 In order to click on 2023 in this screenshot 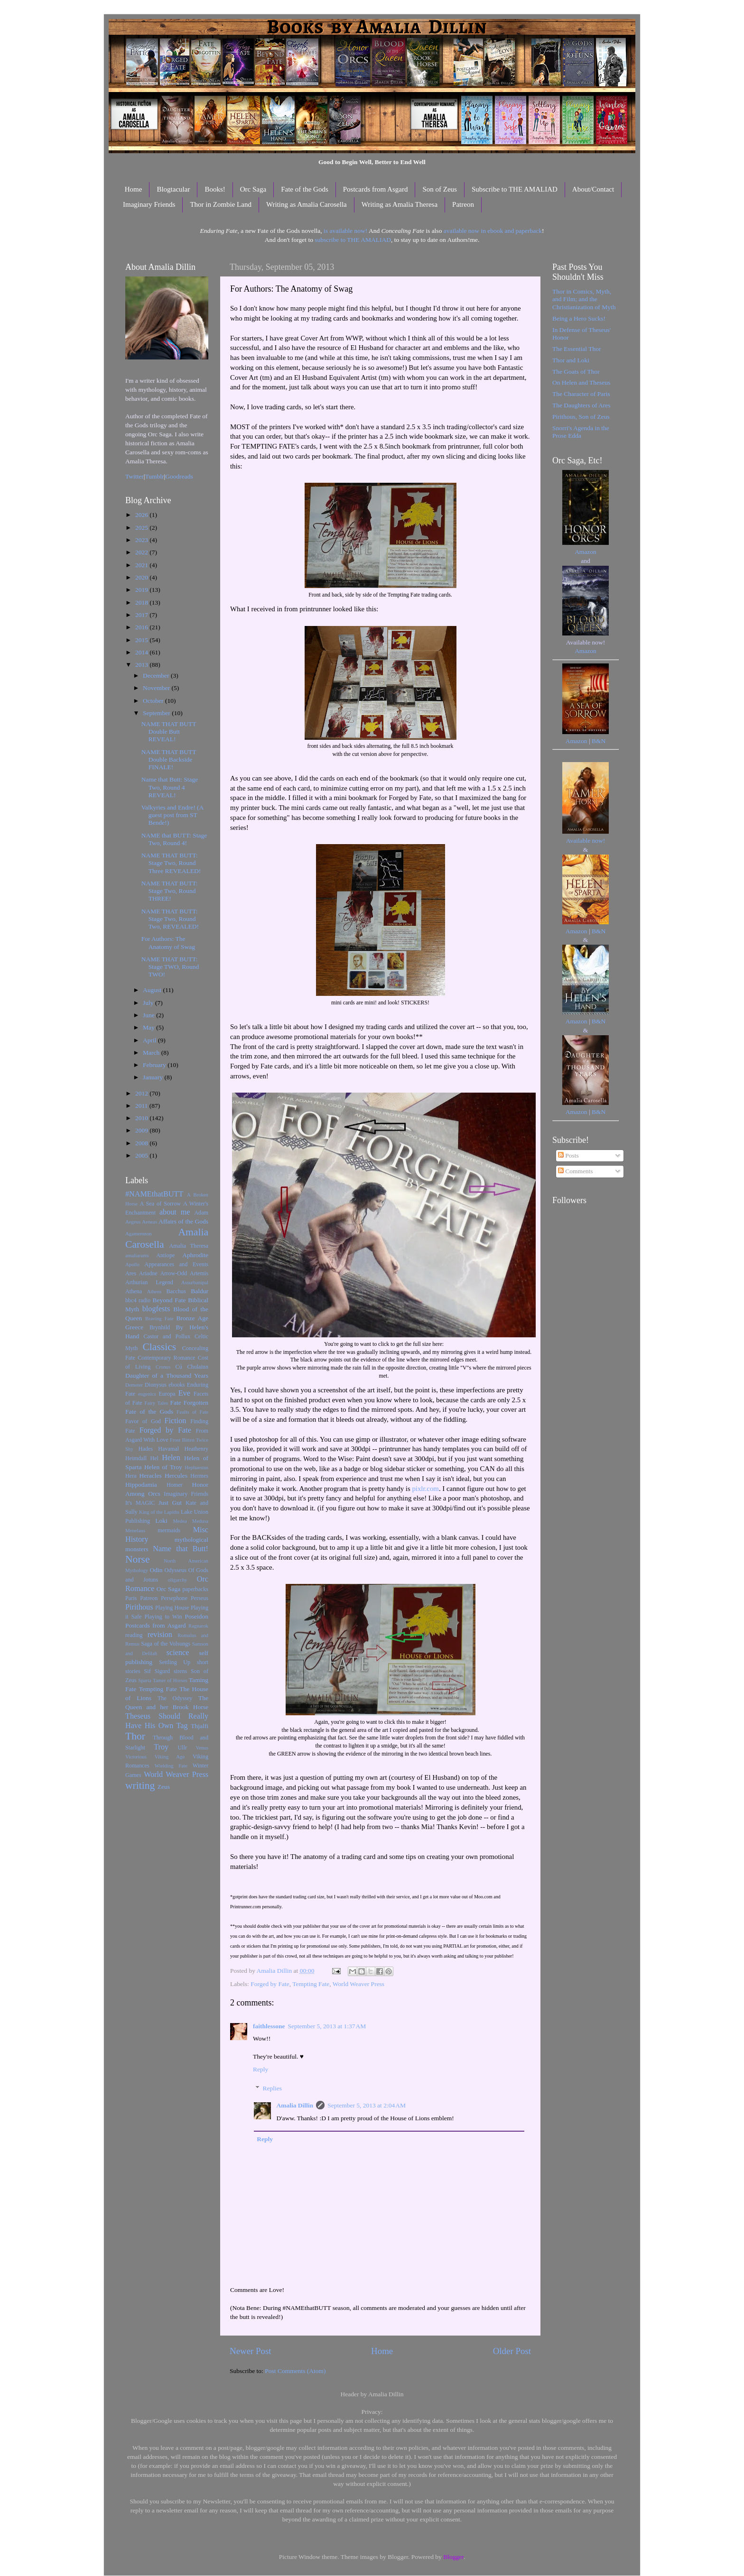, I will do `click(142, 539)`.